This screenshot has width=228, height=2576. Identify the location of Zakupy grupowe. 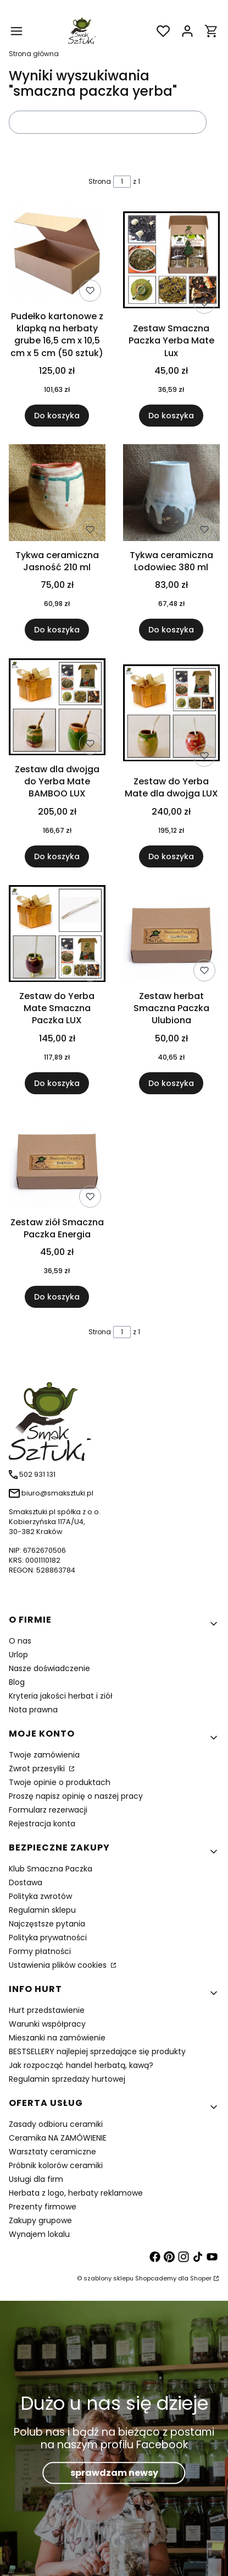
(40, 2220).